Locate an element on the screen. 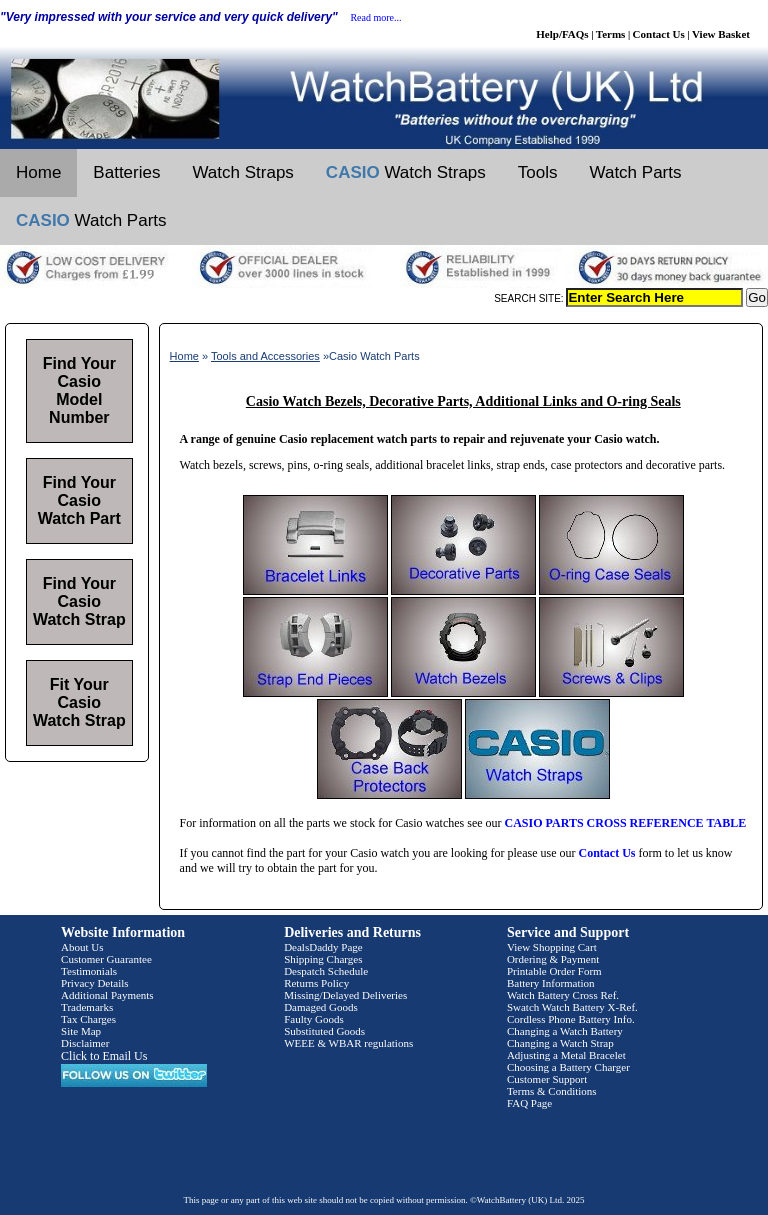 This screenshot has width=768, height=1215. Returns Policy is located at coordinates (316, 983).